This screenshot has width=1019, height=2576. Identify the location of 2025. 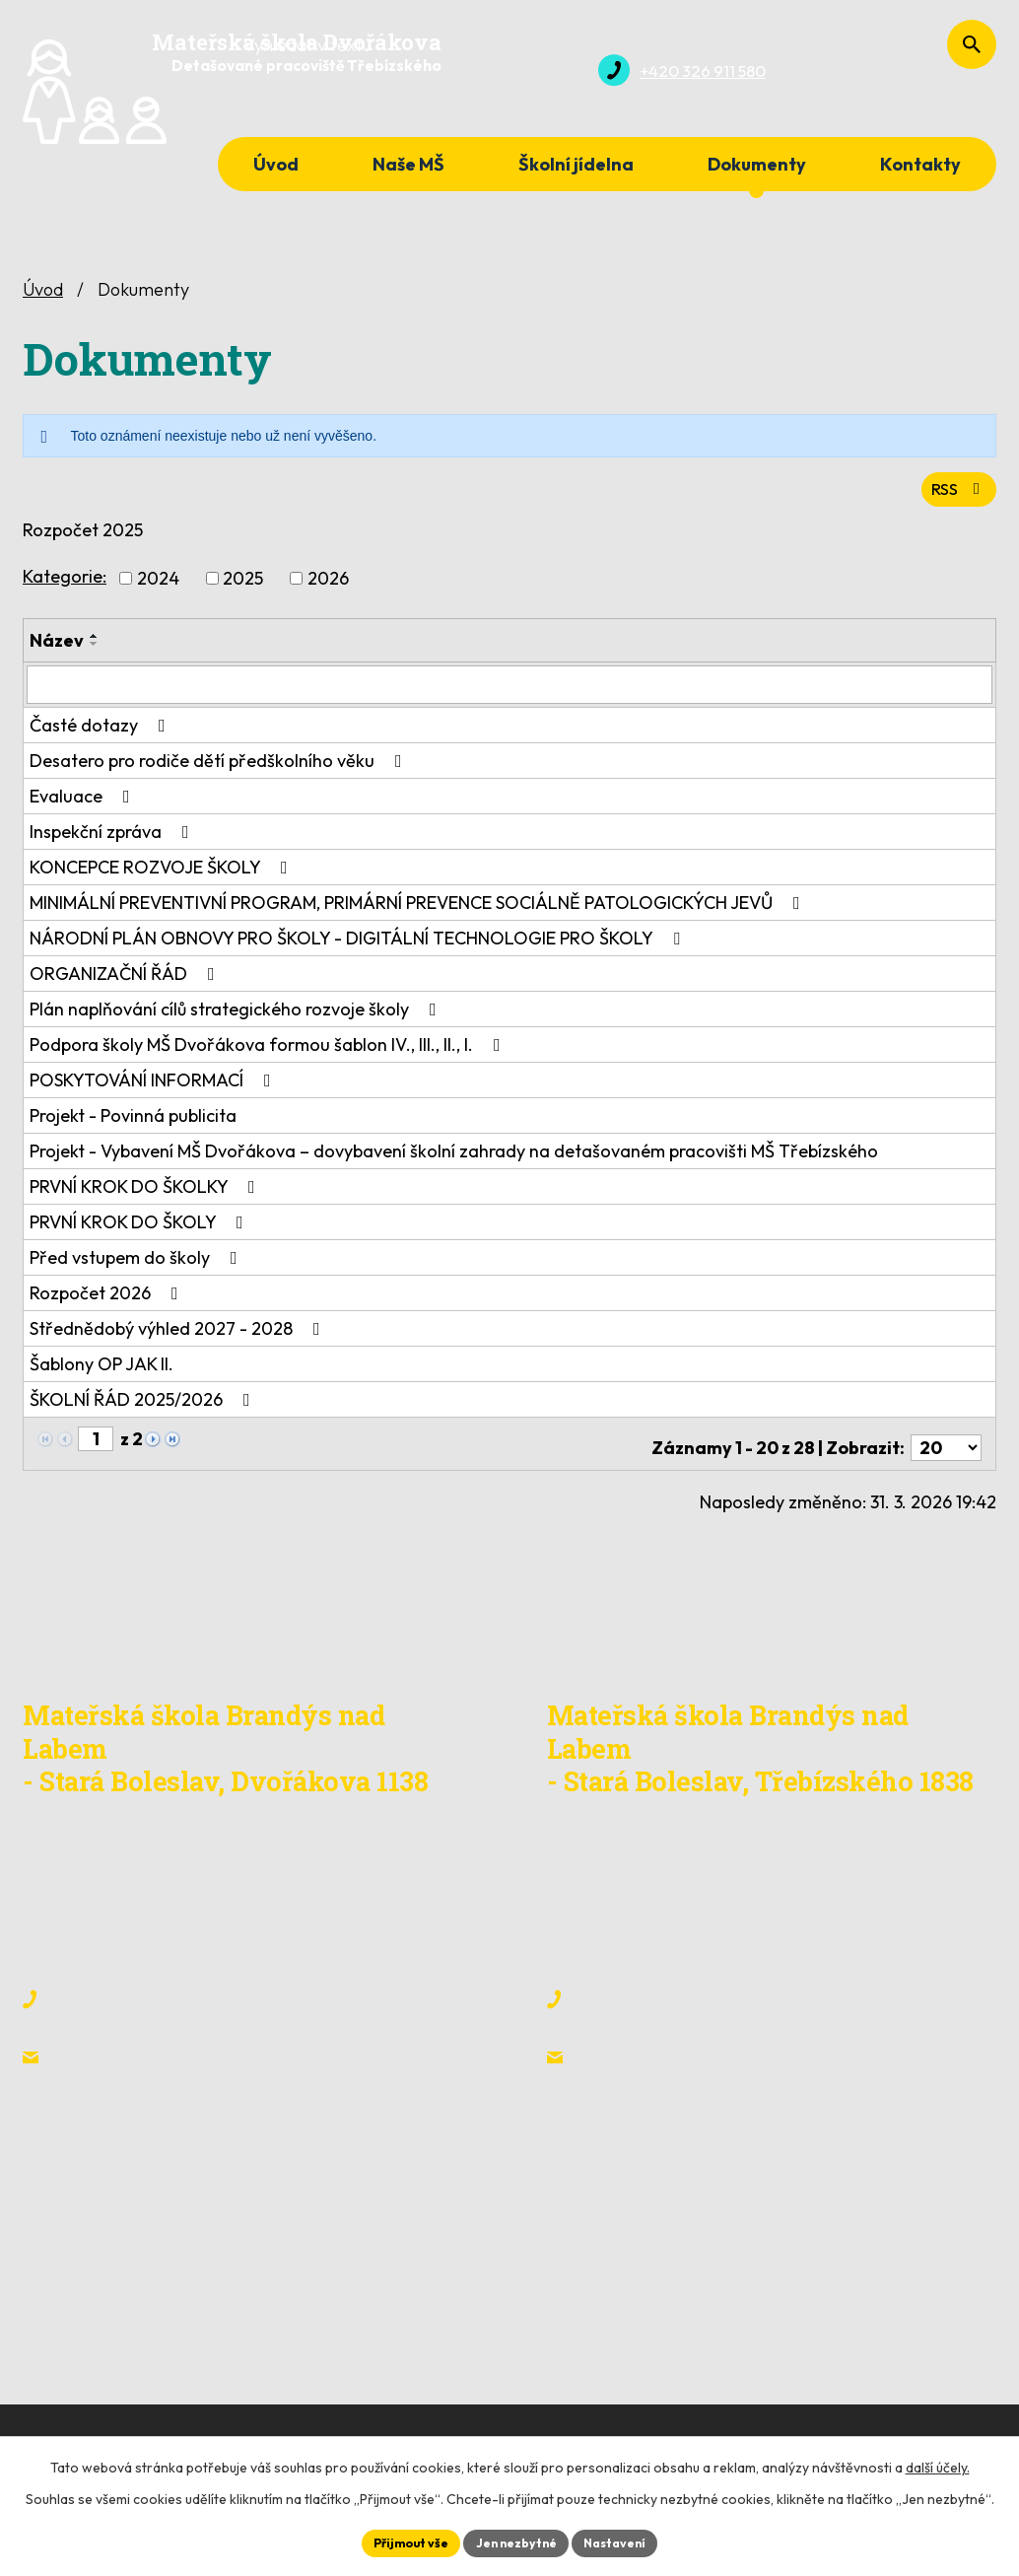
(243, 582).